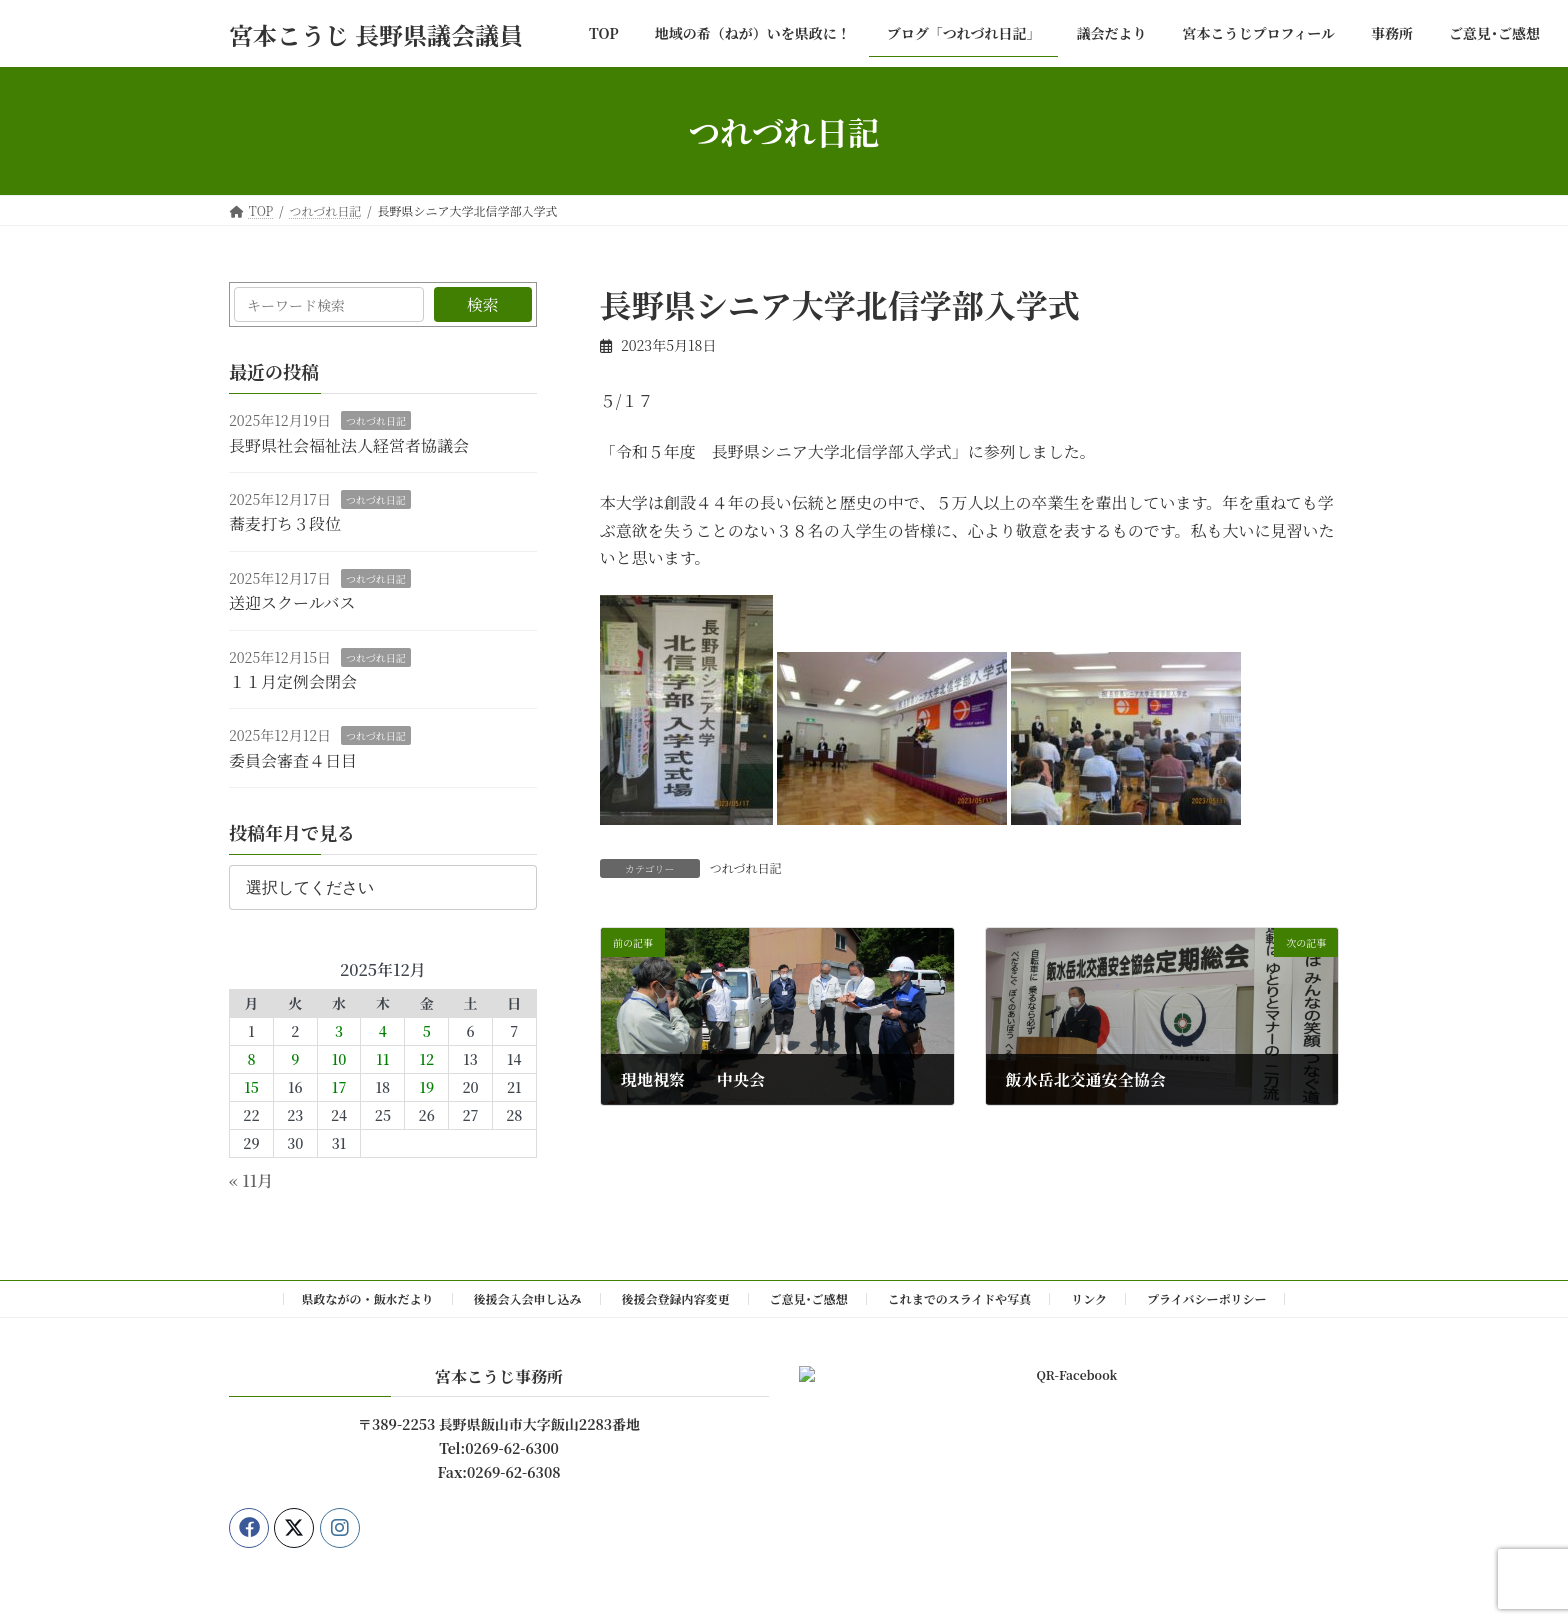 The width and height of the screenshot is (1568, 1623). What do you see at coordinates (1206, 1298) in the screenshot?
I see `プライバシーポリシー` at bounding box center [1206, 1298].